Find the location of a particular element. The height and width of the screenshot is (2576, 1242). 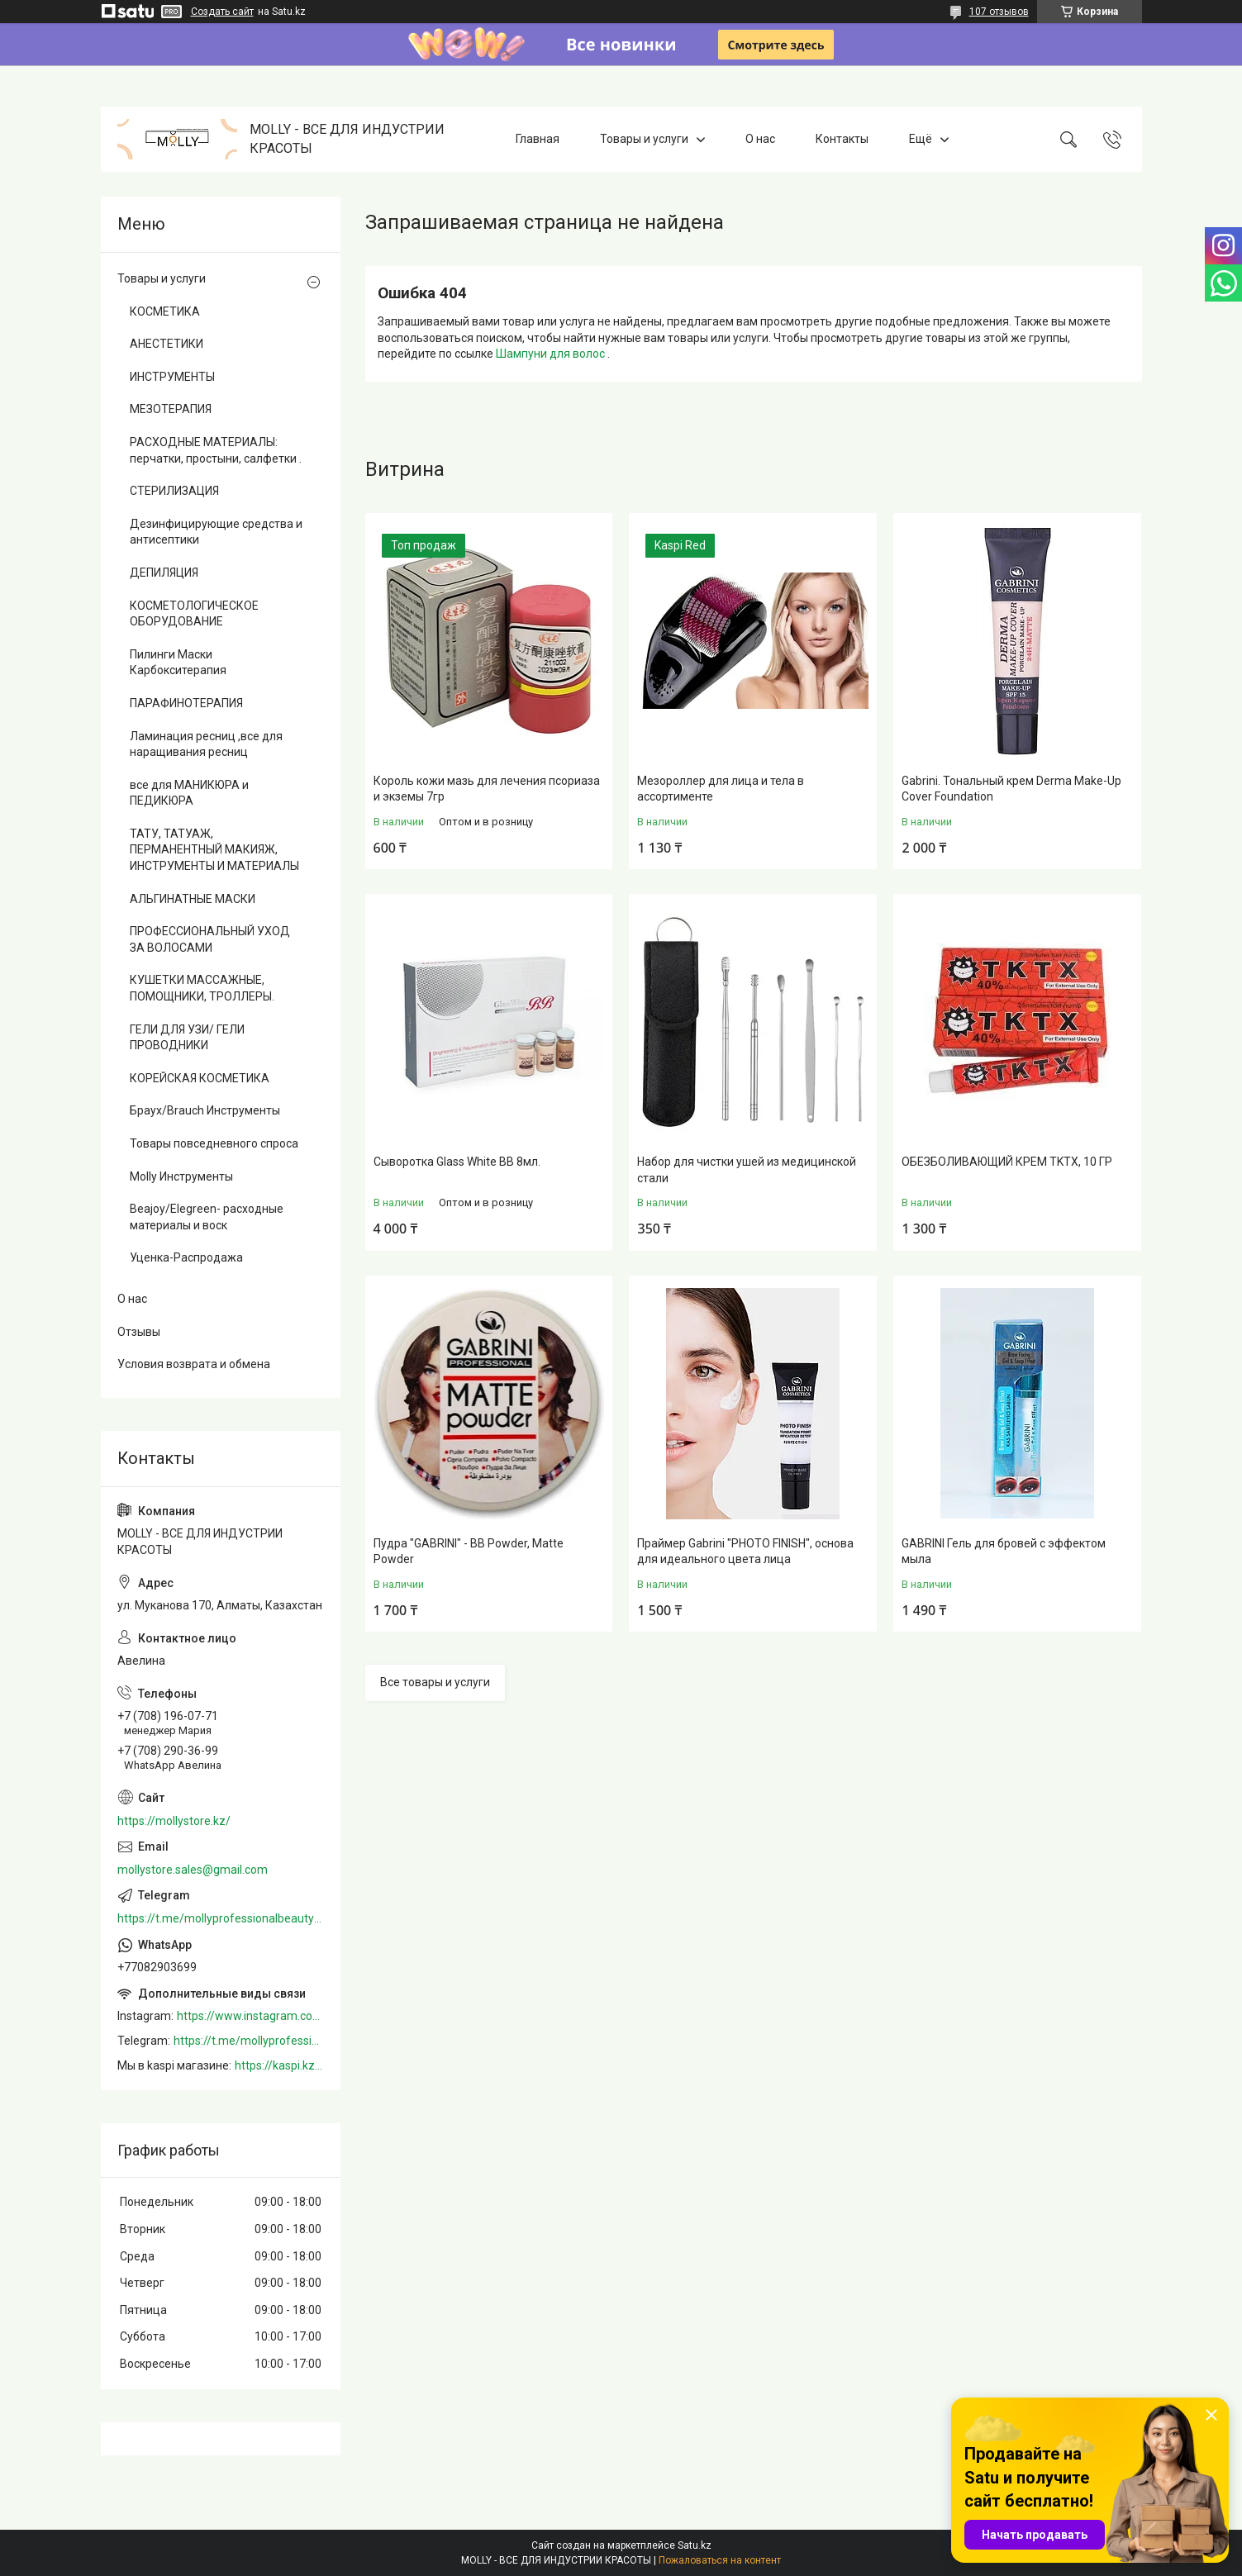

СТЕРИЛИЗАЦИЯ is located at coordinates (174, 490).